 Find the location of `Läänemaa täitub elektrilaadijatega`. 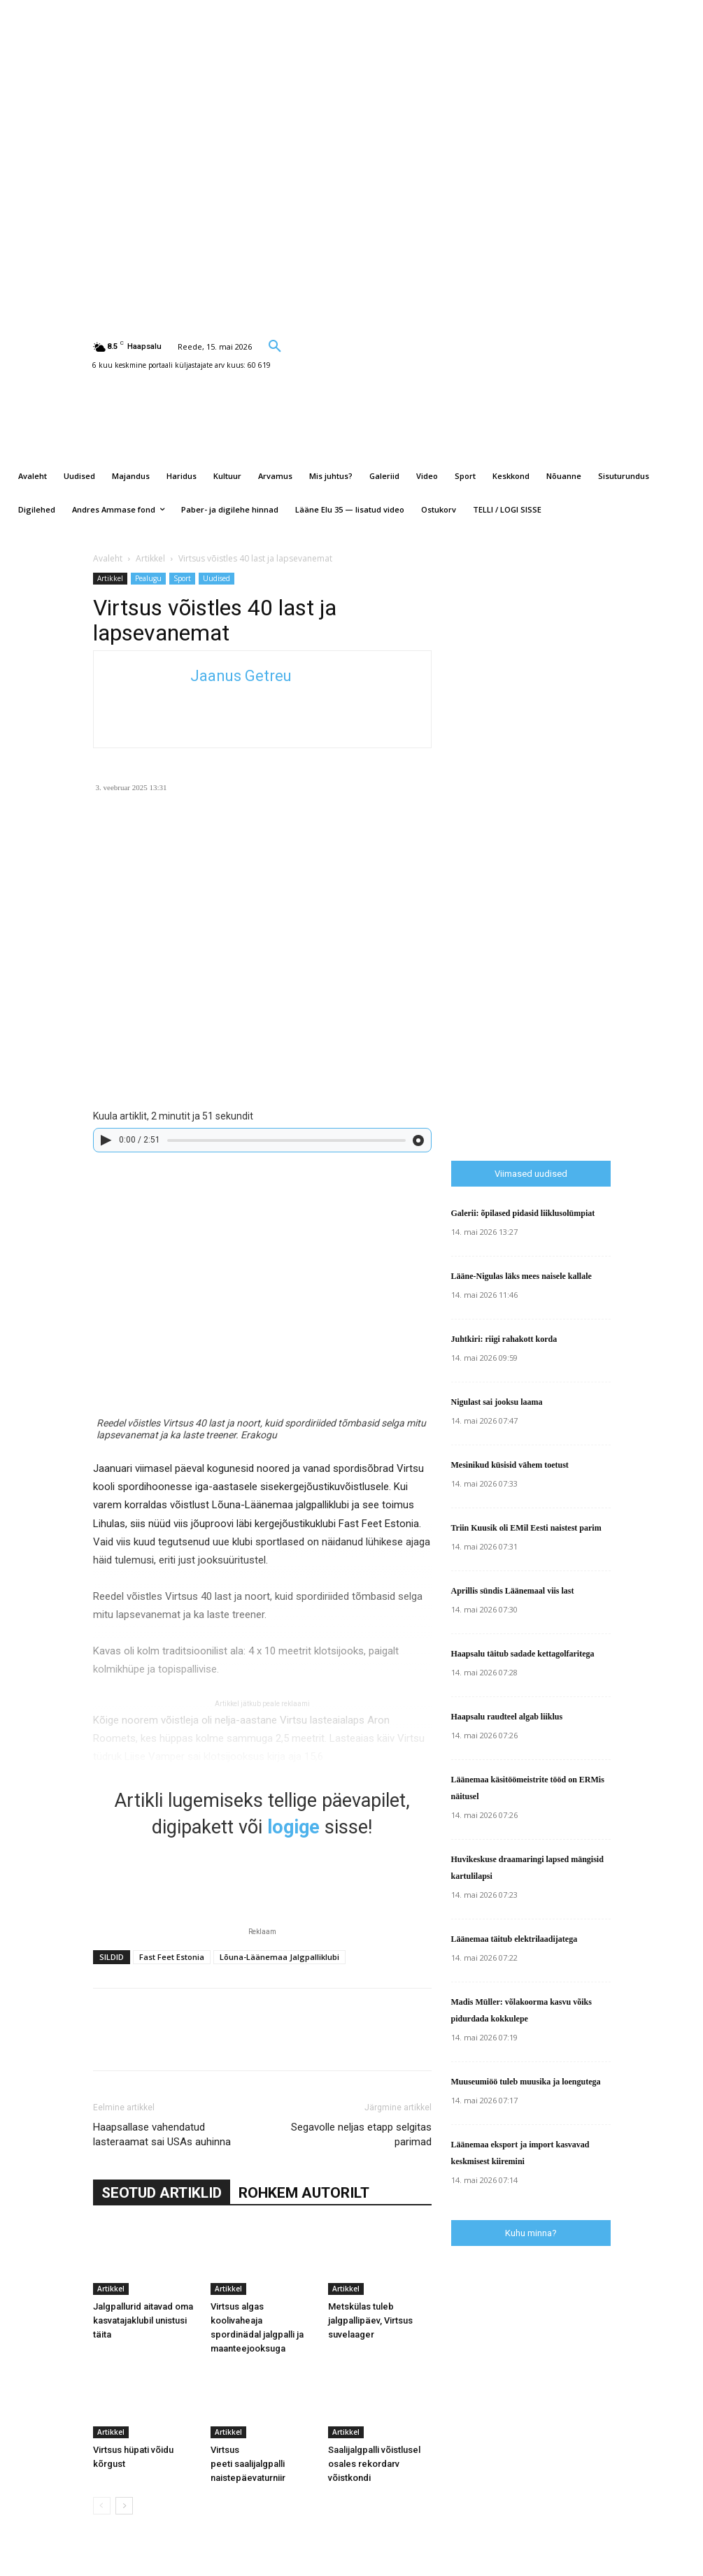

Läänemaa täitub elektrilaadijatega is located at coordinates (514, 1939).